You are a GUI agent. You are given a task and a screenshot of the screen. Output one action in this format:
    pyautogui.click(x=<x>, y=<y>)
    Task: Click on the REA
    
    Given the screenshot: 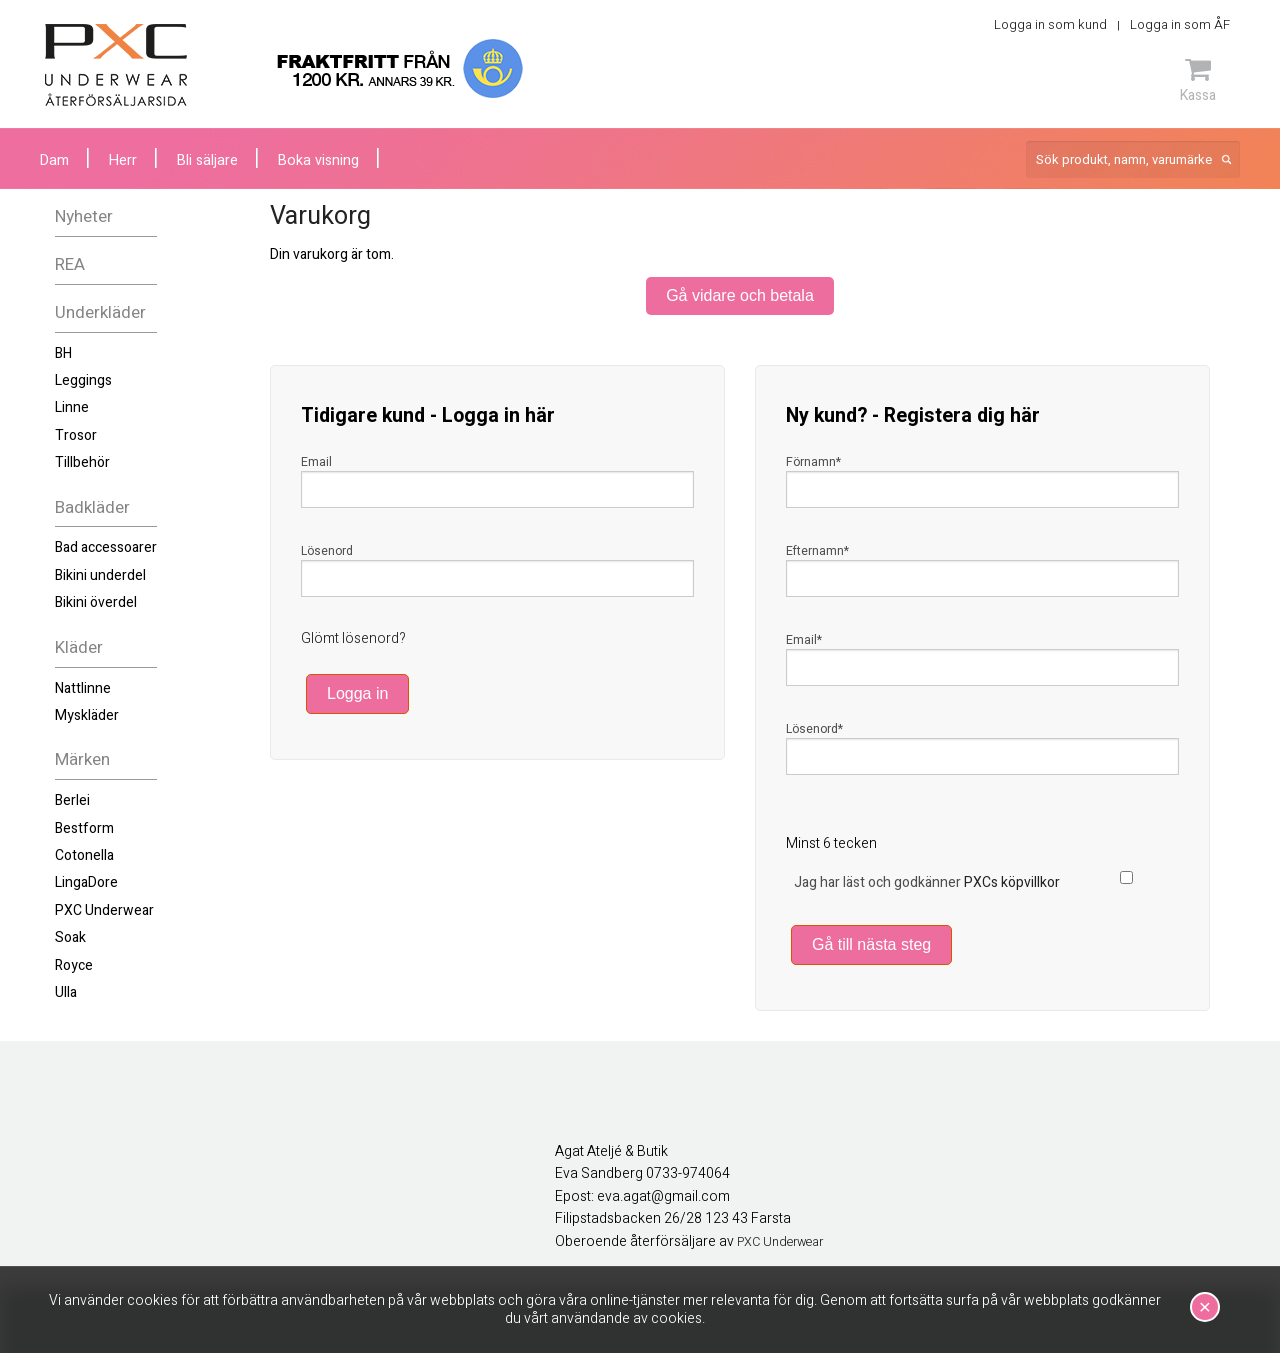 What is the action you would take?
    pyautogui.click(x=70, y=264)
    